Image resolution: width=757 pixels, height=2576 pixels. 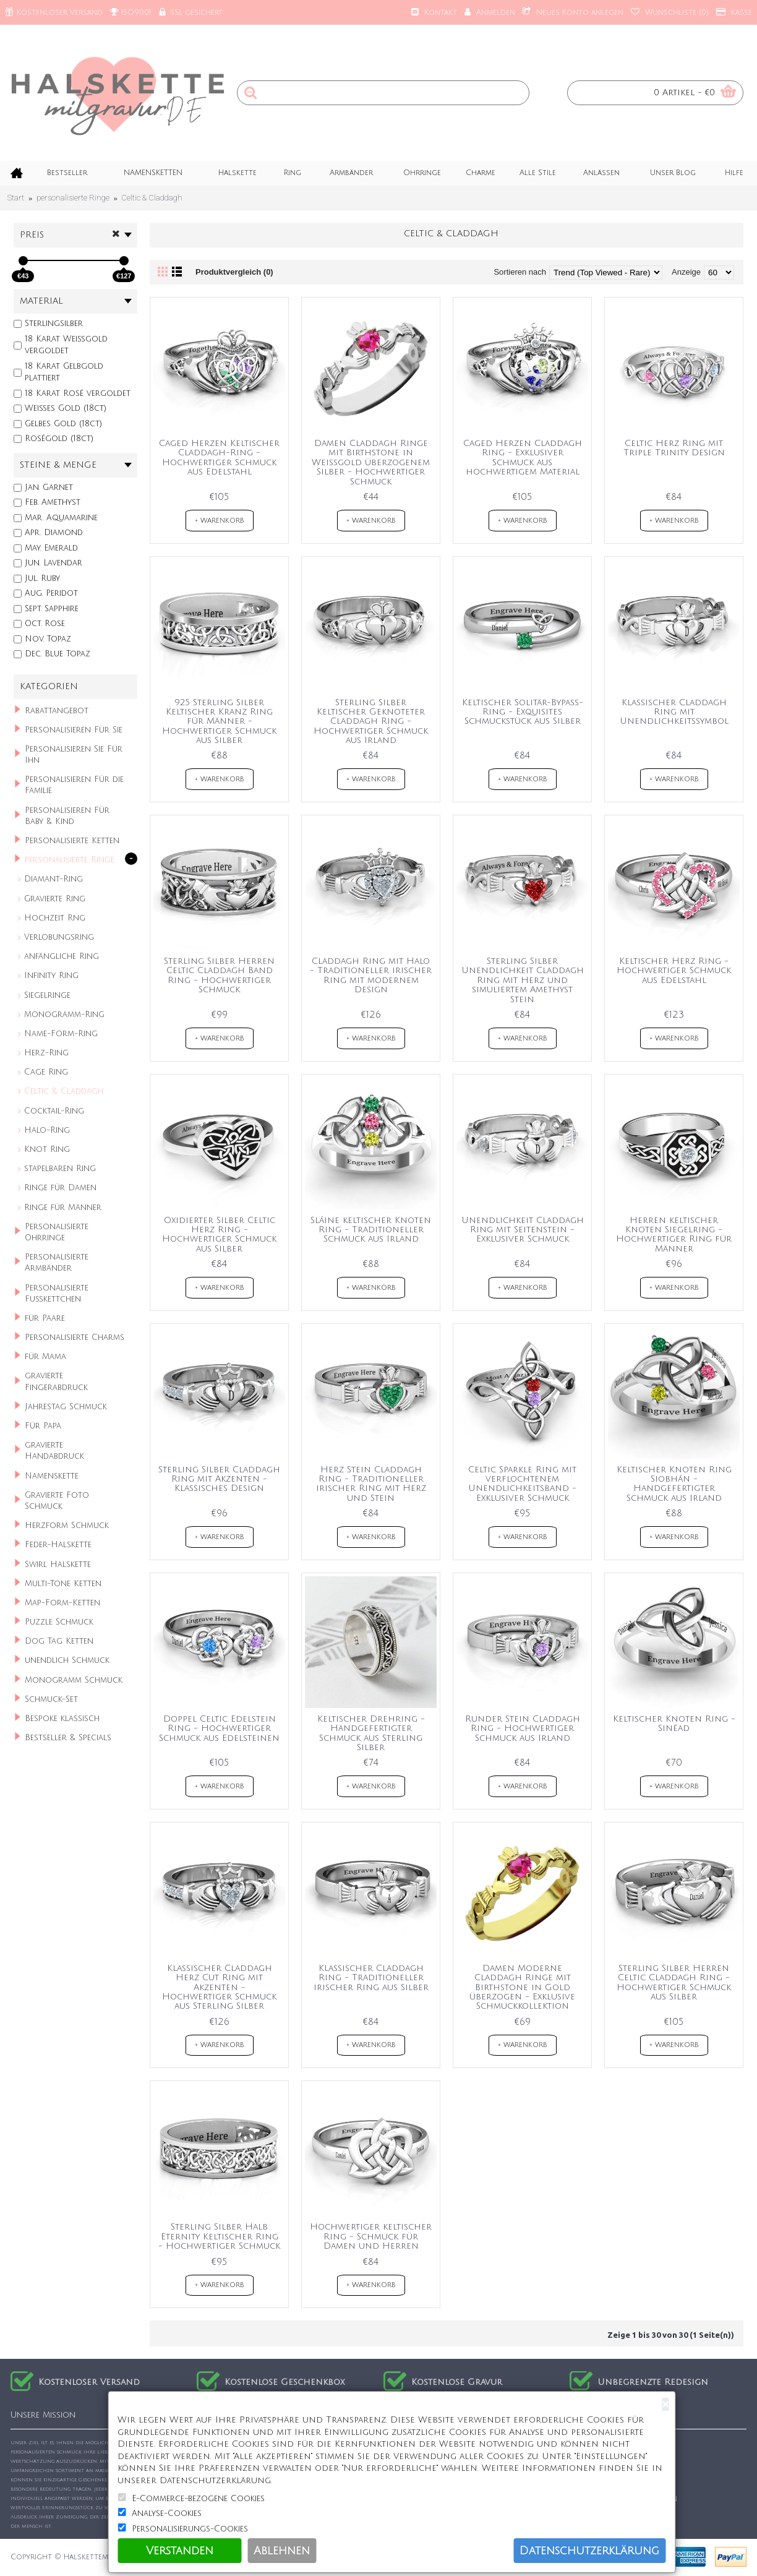 What do you see at coordinates (674, 970) in the screenshot?
I see `Keltischer Herz Ring - Hochwertiger Schmuck aus Edelstahl` at bounding box center [674, 970].